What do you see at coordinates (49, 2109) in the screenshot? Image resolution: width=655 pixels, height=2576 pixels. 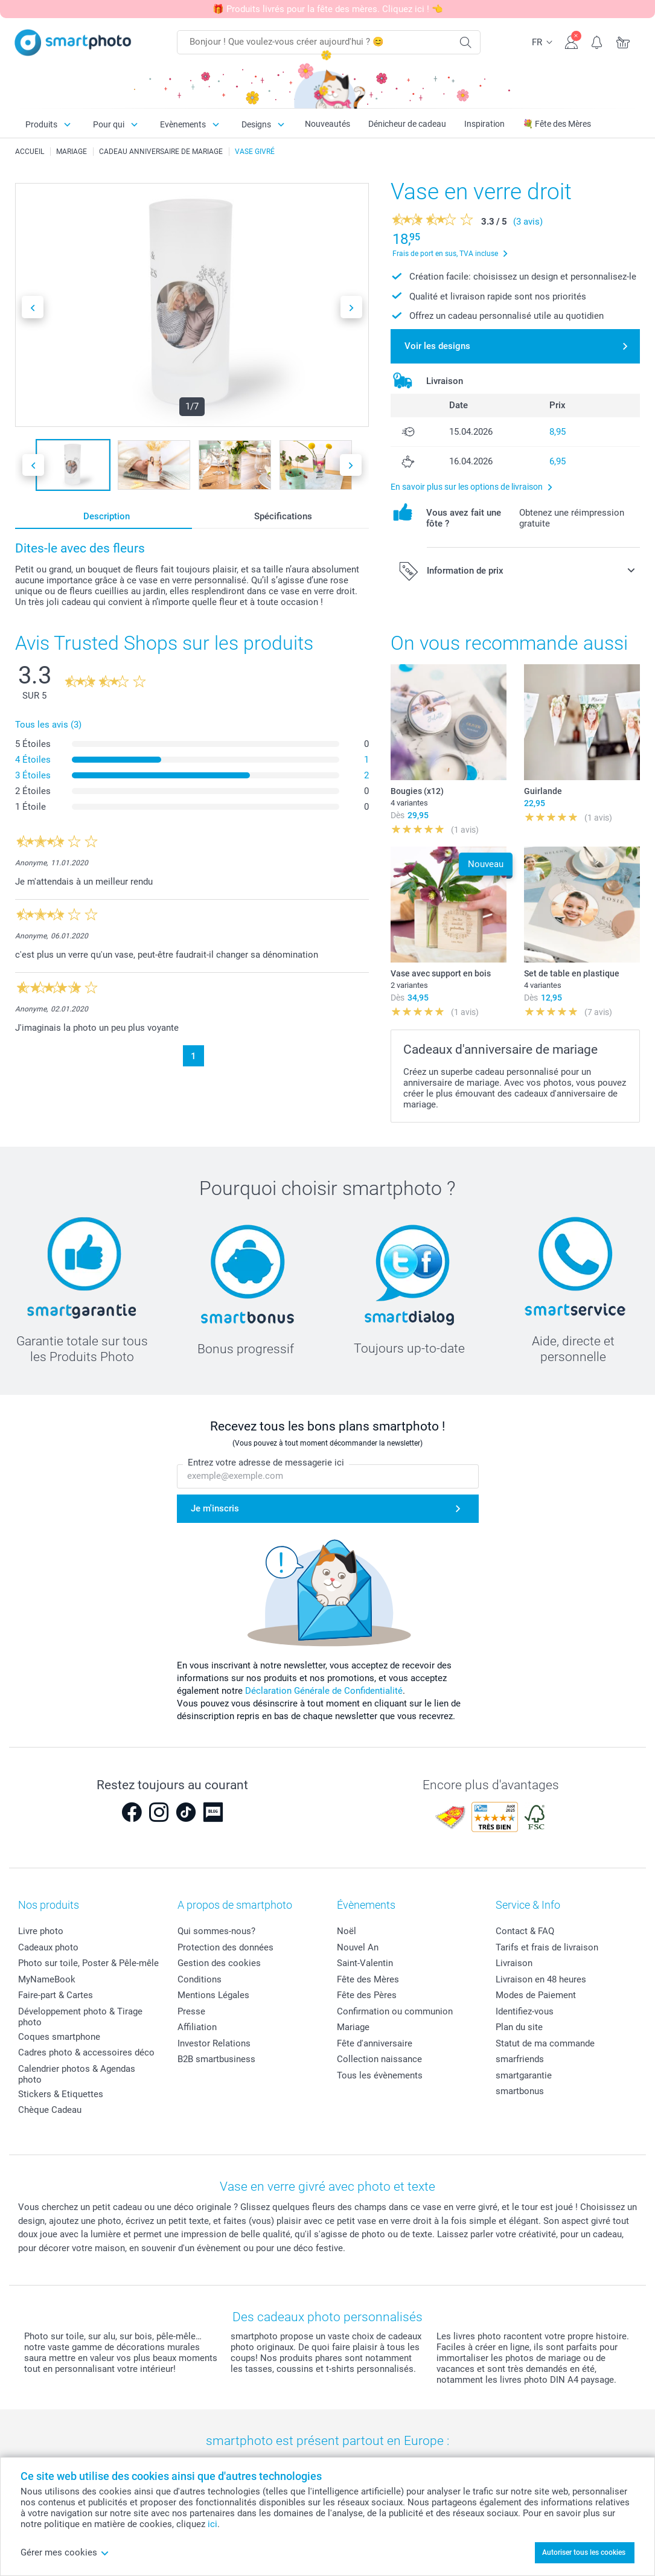 I see `Chèque Cadeau` at bounding box center [49, 2109].